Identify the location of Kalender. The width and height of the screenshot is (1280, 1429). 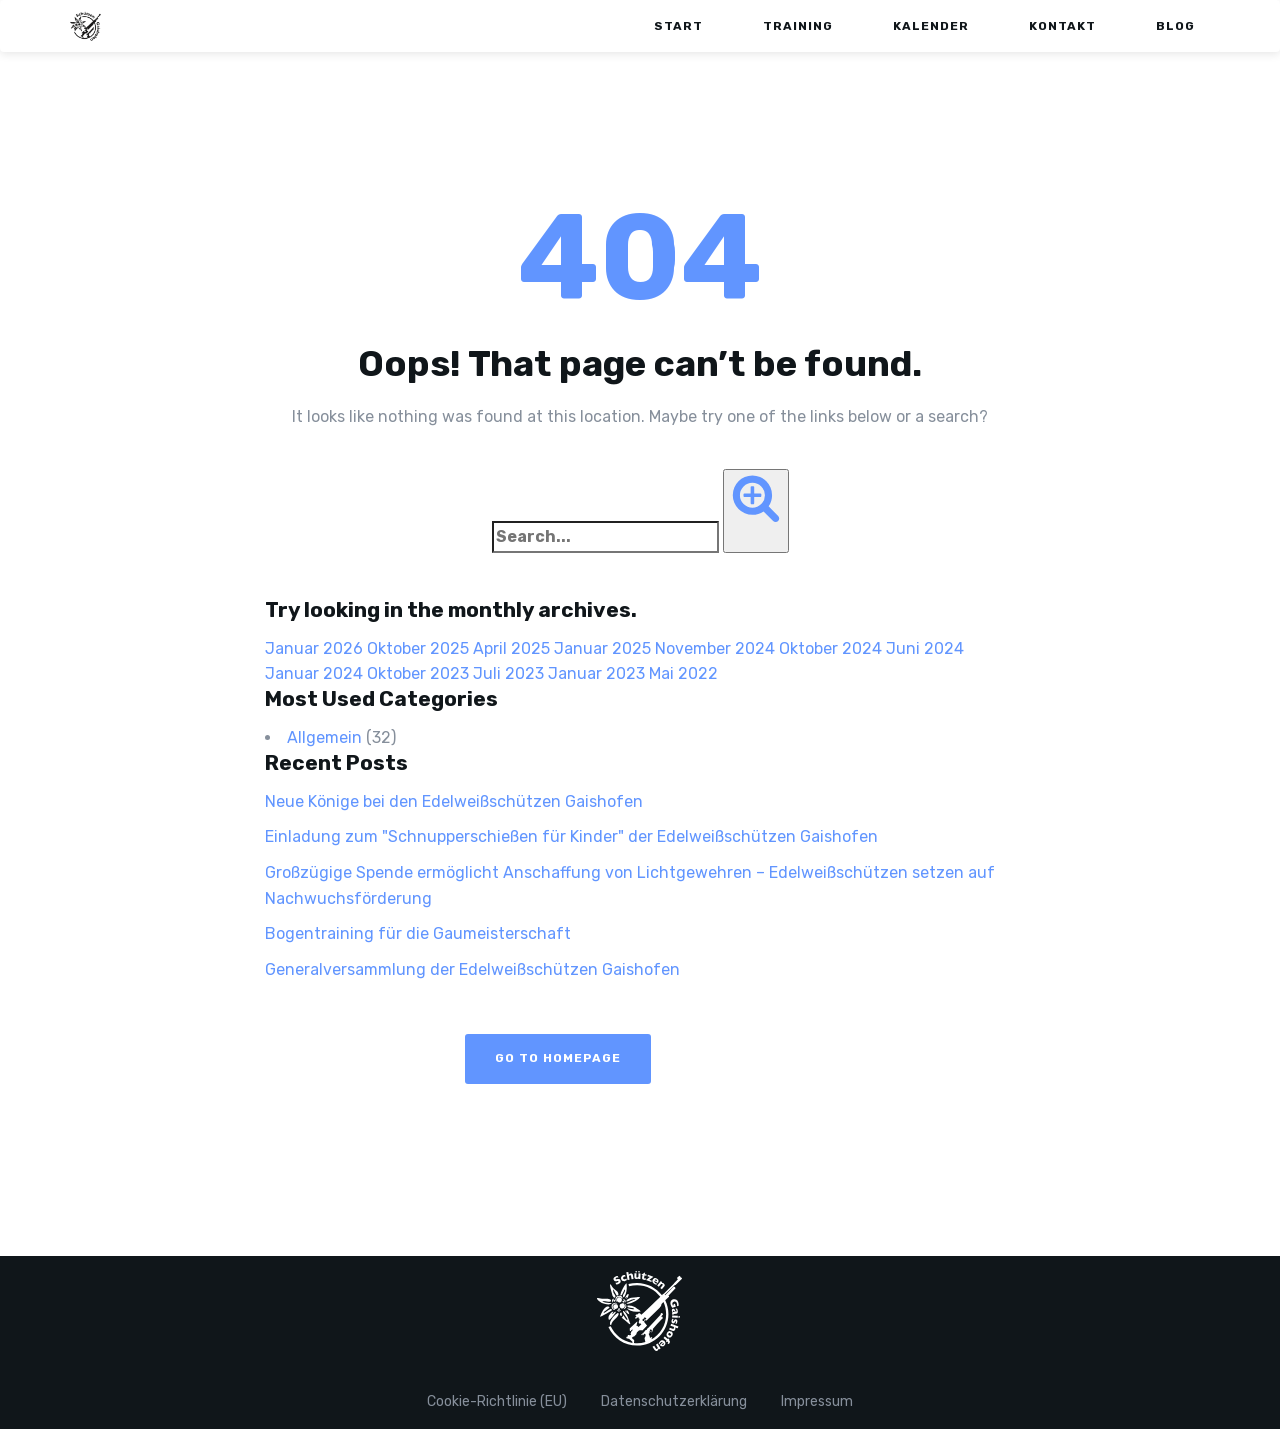
(931, 26).